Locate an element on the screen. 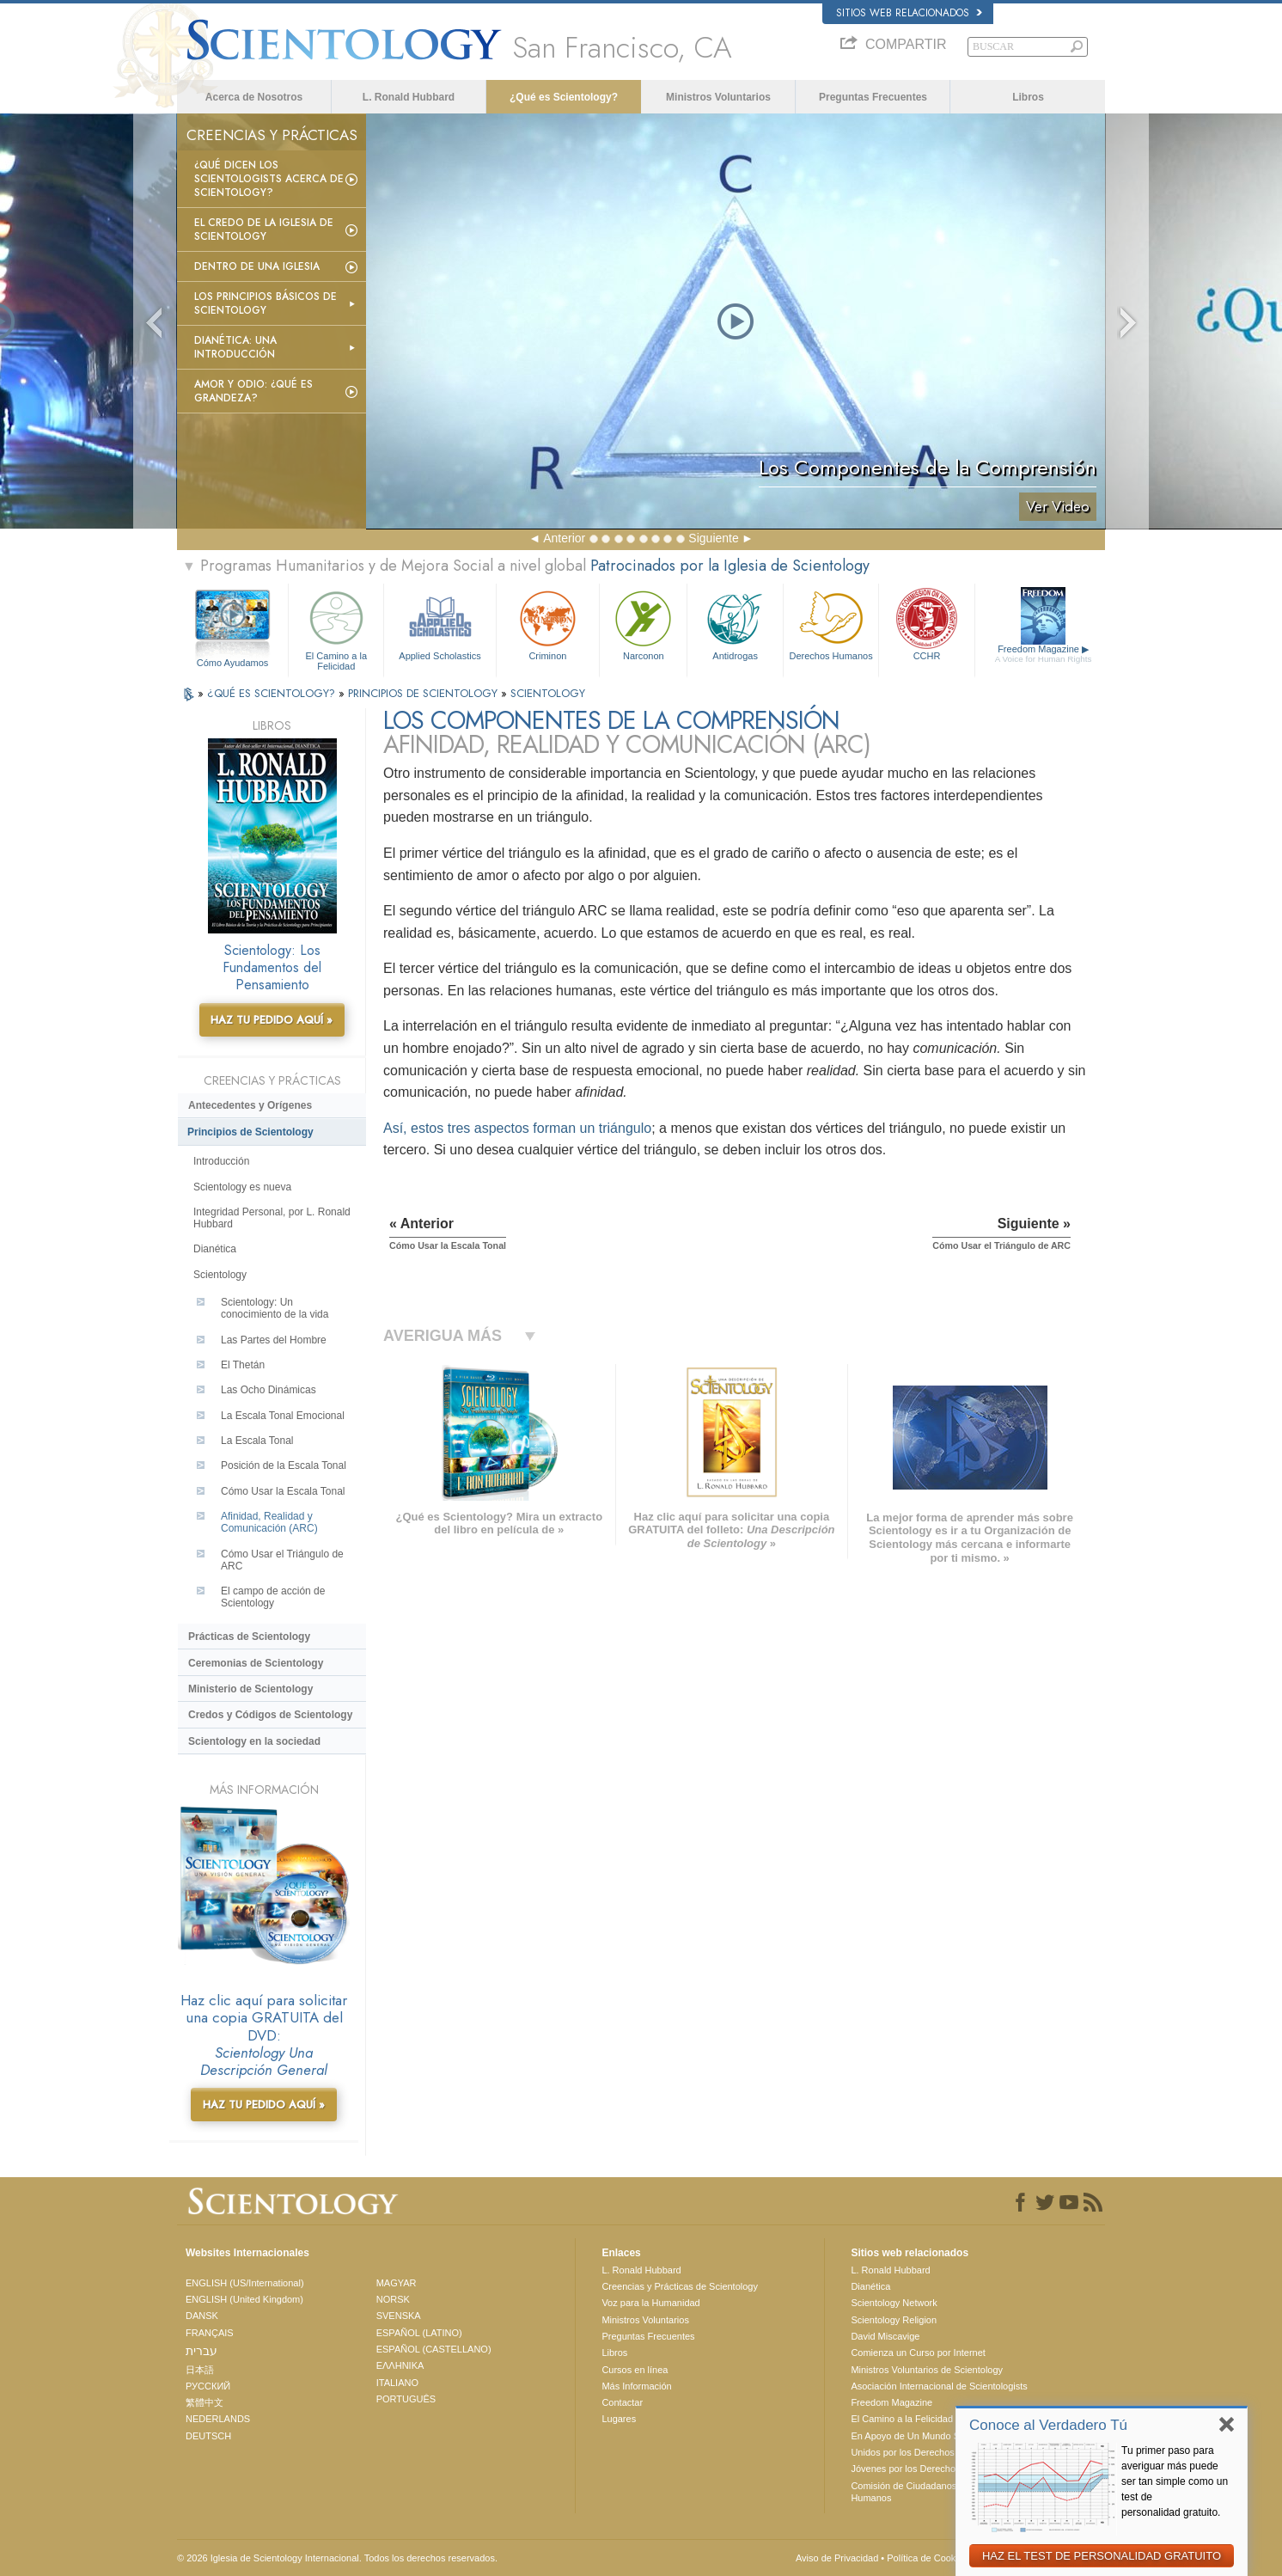 The height and width of the screenshot is (2576, 1282). © 2026 Iglesia de Scientology Internacional. Todos los derechos reservados. is located at coordinates (337, 2558).